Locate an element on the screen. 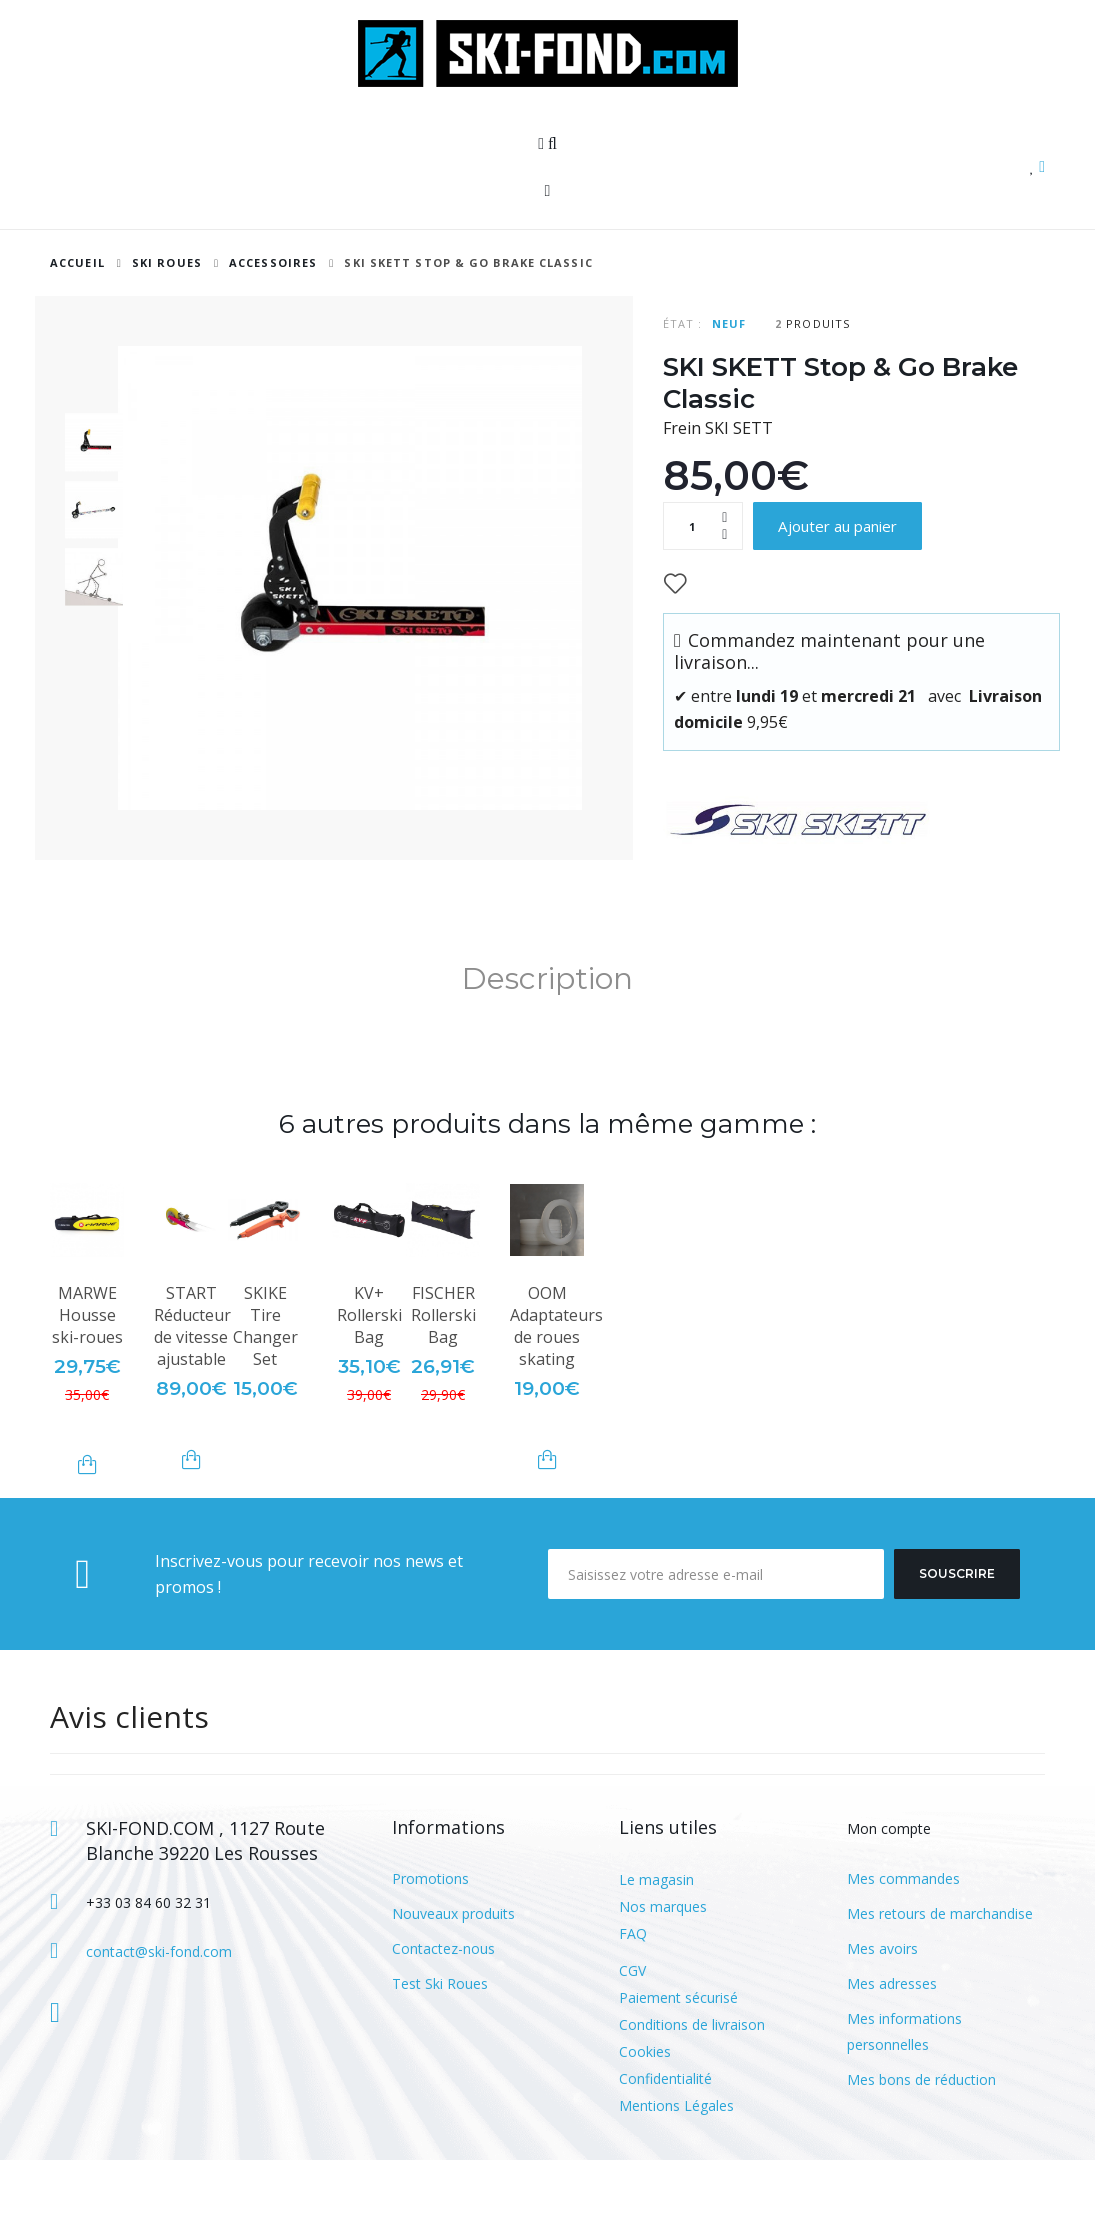  Nos marques is located at coordinates (663, 1965).